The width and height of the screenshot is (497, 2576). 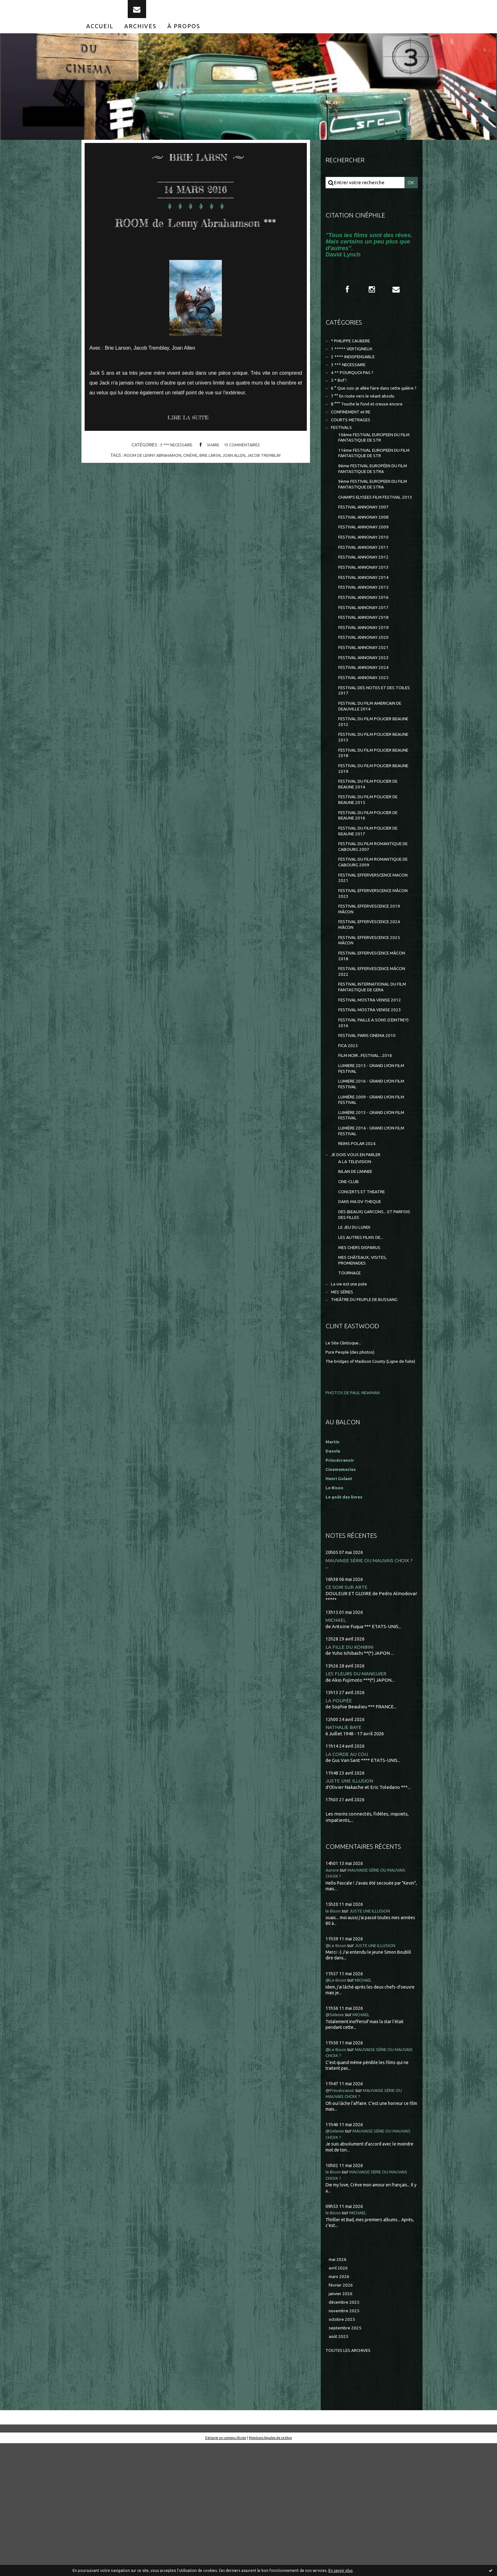 What do you see at coordinates (373, 467) in the screenshot?
I see `10ème FESTIVAL EUROPEEN DU FILM FANTASTIQUE DE STR` at bounding box center [373, 467].